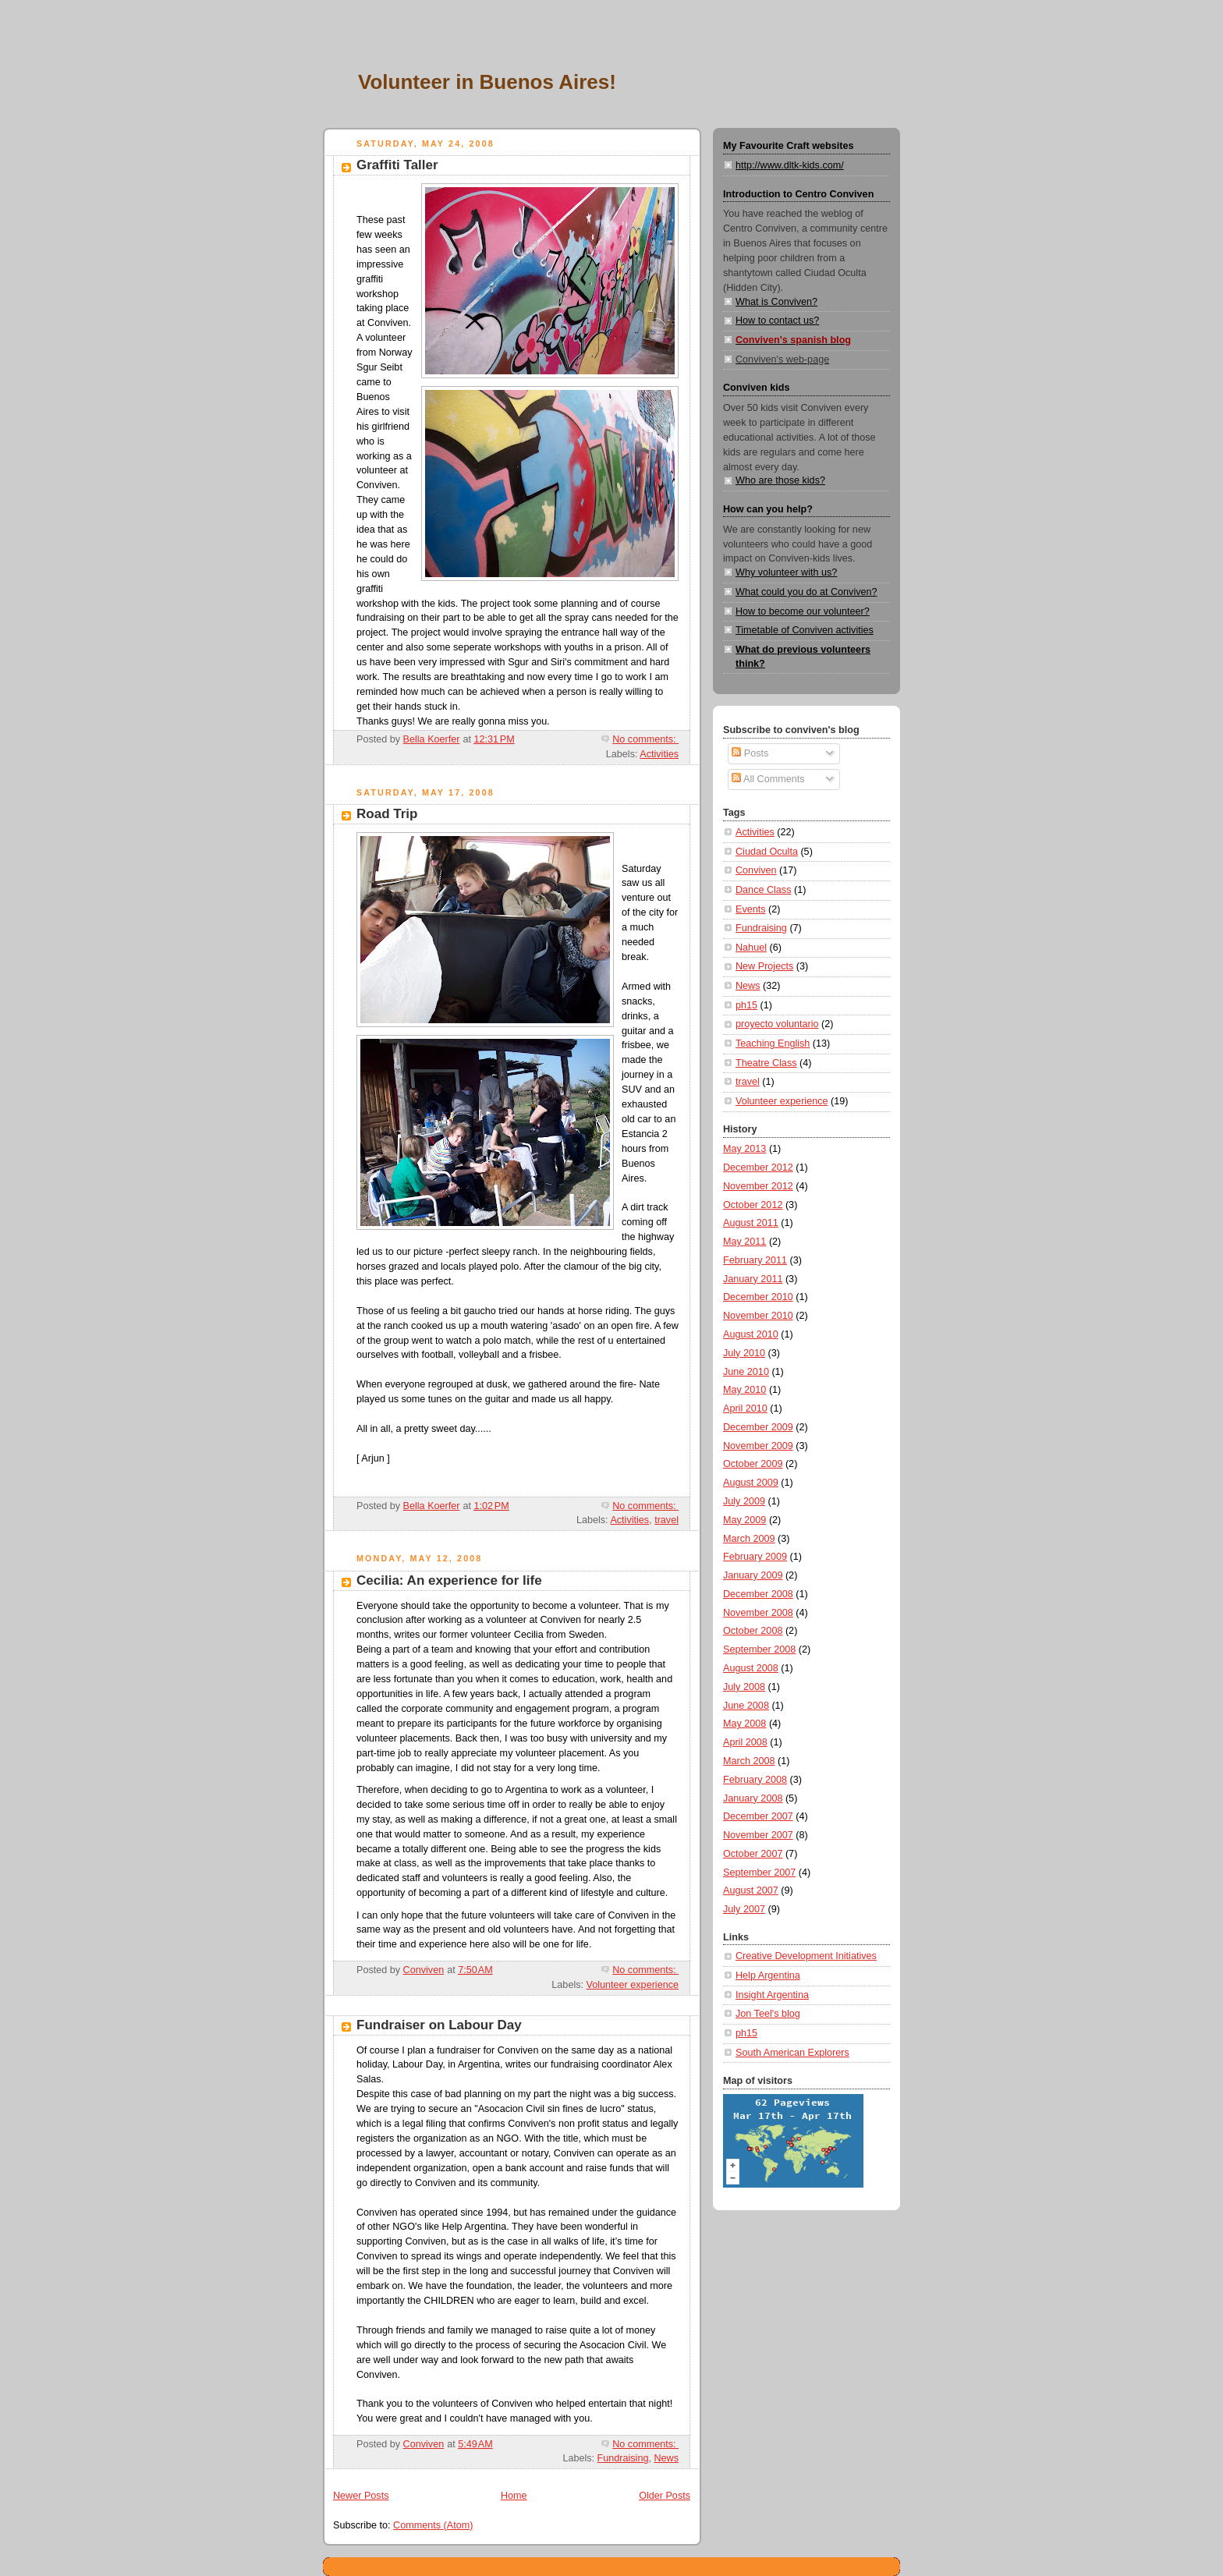 The height and width of the screenshot is (2576, 1223). What do you see at coordinates (744, 1520) in the screenshot?
I see `May 2009` at bounding box center [744, 1520].